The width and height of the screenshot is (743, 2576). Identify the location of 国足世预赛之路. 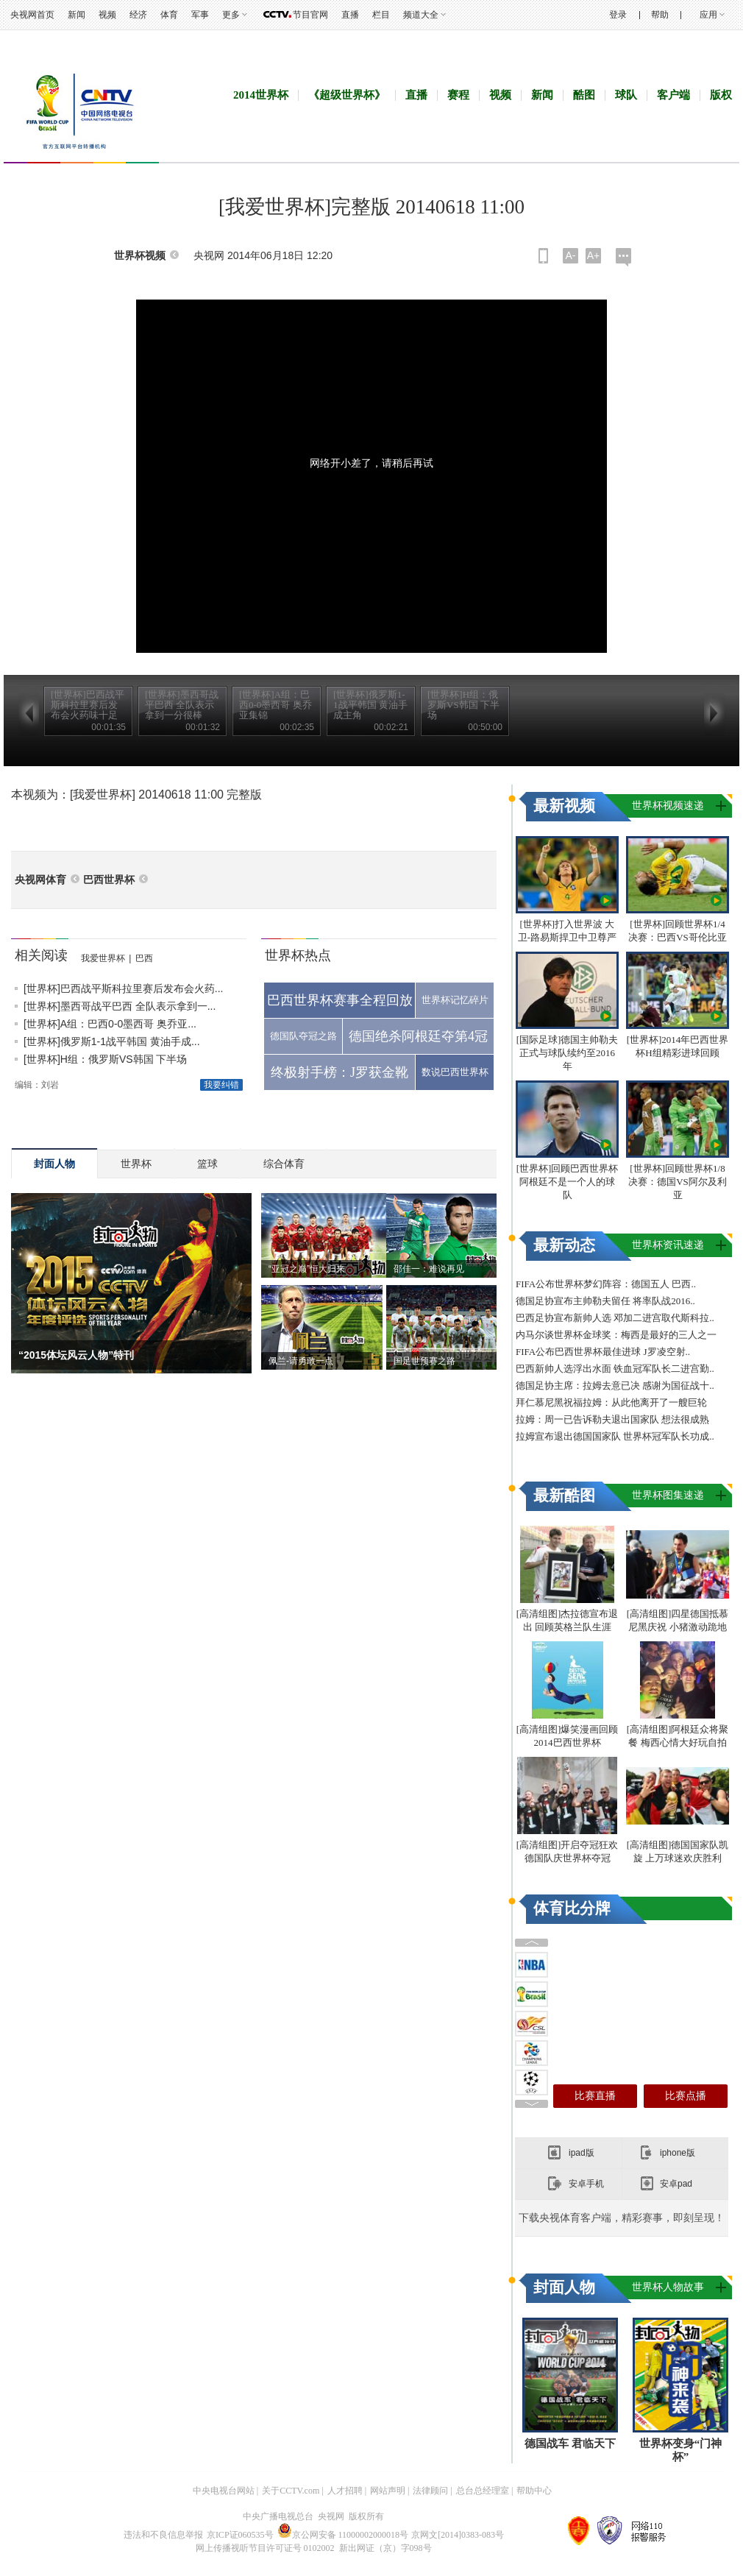
(424, 1361).